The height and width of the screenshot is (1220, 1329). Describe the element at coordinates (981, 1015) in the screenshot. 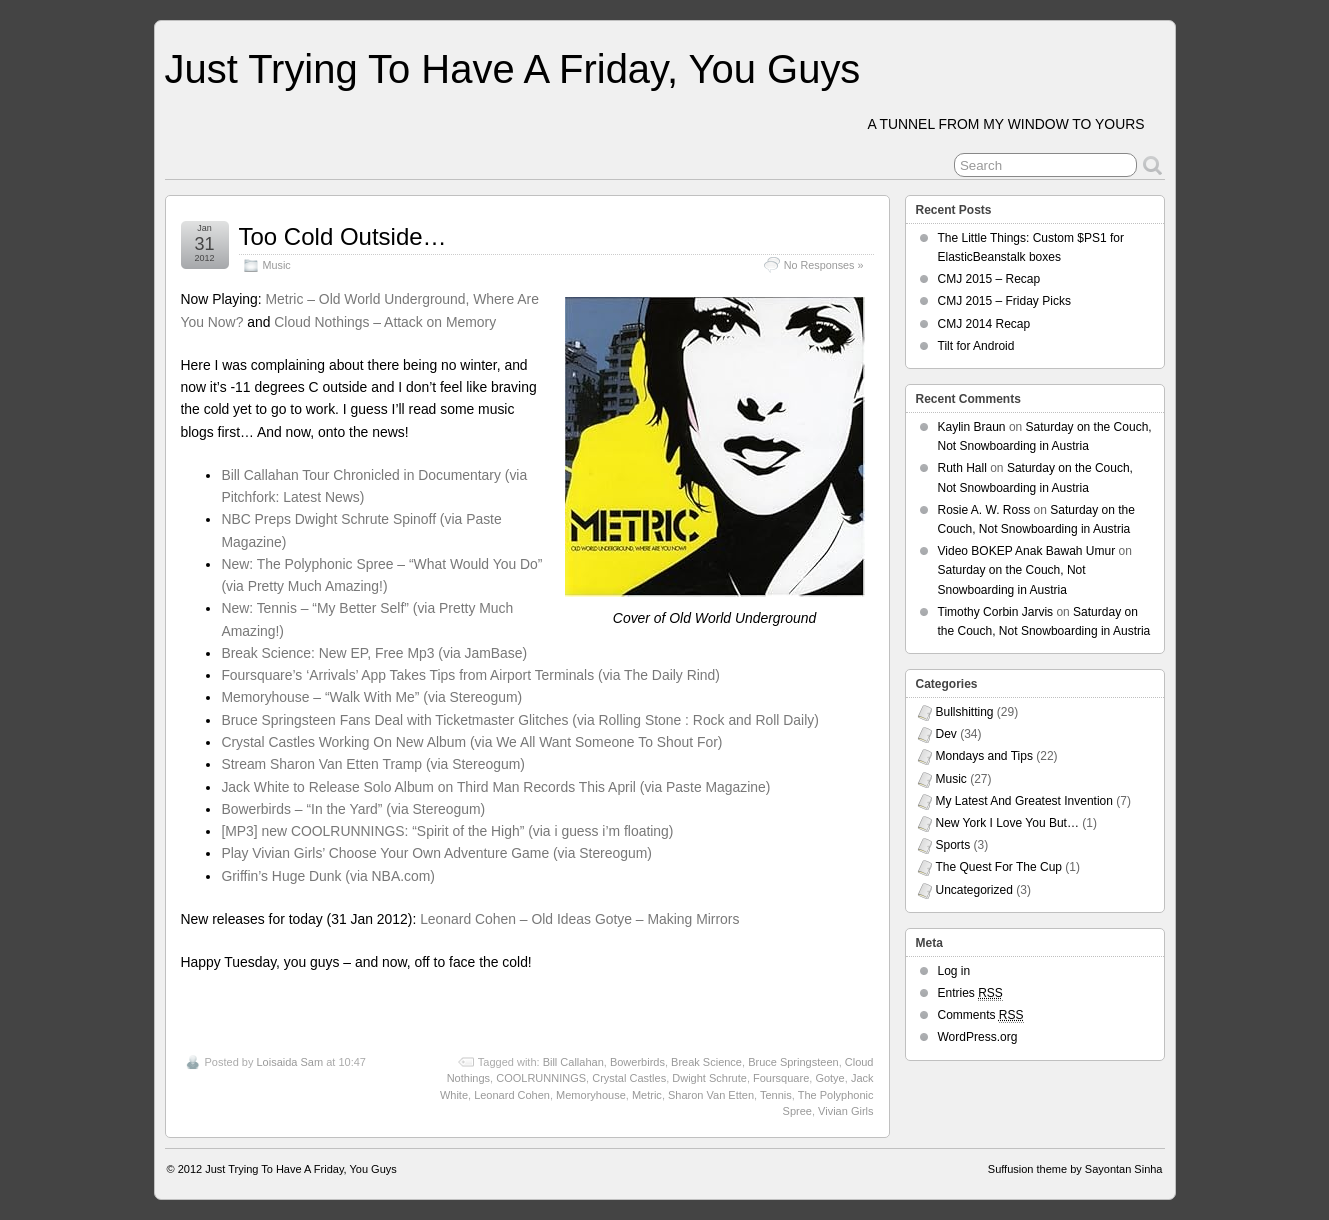

I see `Comments` at that location.